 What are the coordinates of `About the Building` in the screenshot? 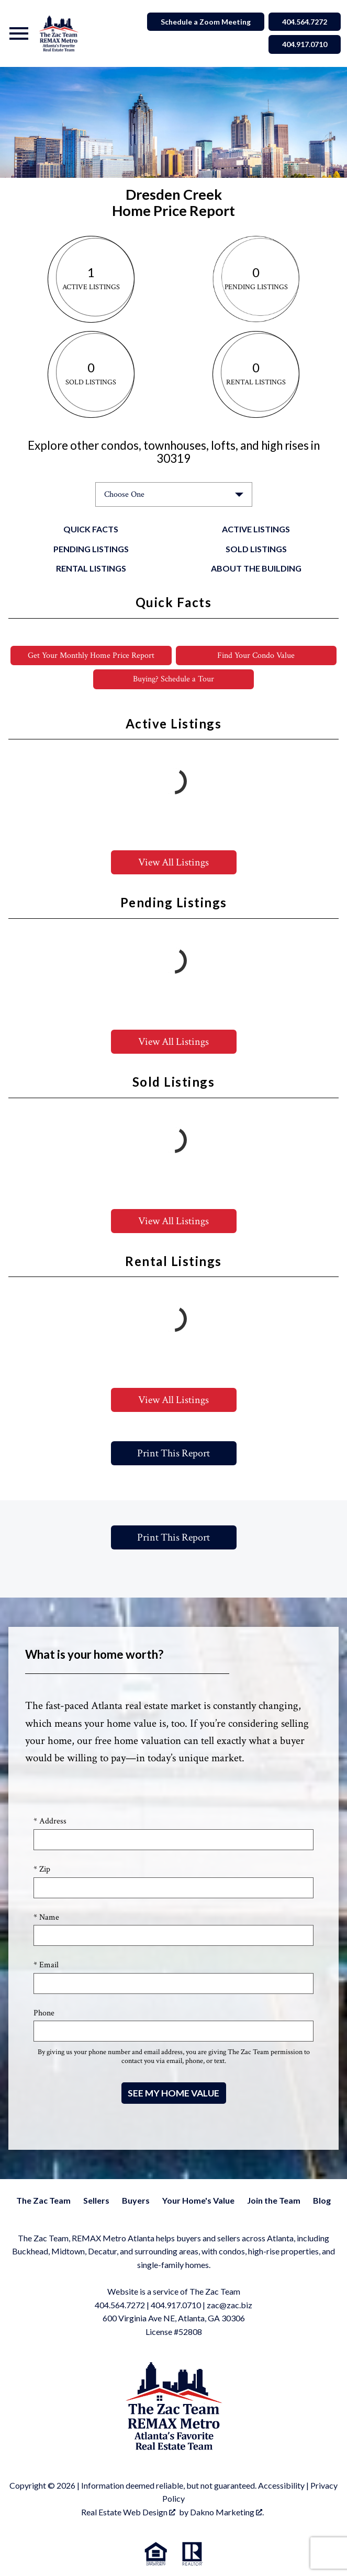 It's located at (256, 568).